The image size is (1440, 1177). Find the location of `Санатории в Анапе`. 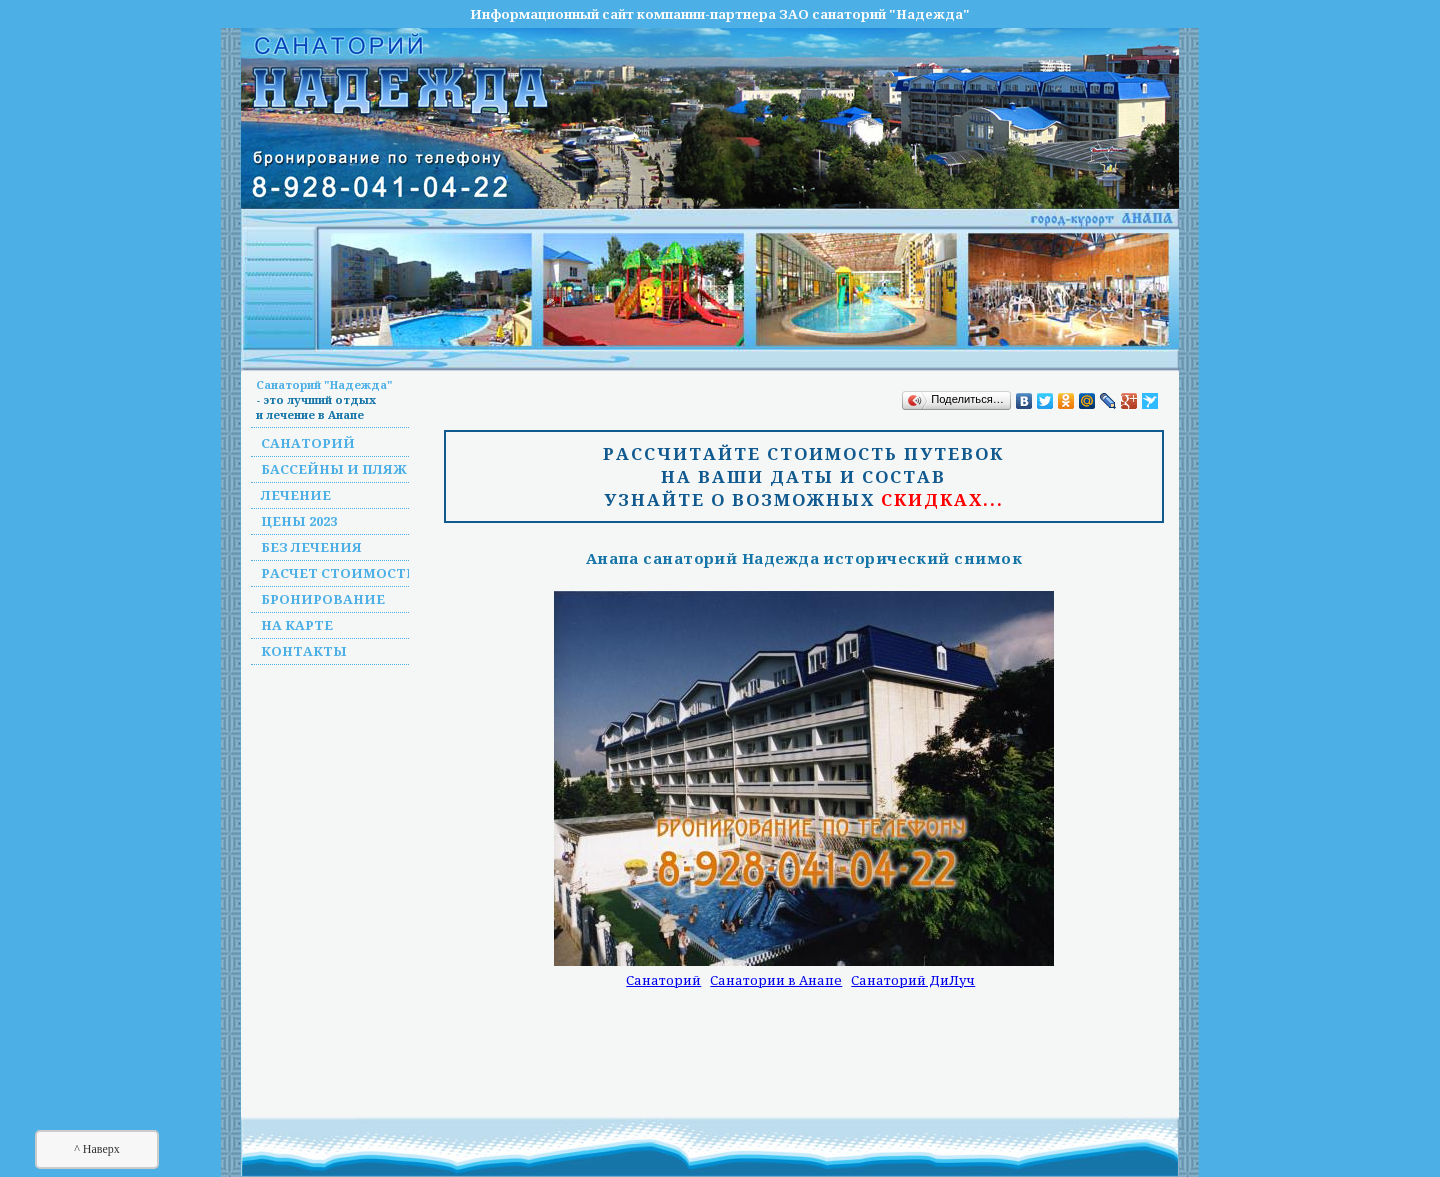

Санатории в Анапе is located at coordinates (776, 980).